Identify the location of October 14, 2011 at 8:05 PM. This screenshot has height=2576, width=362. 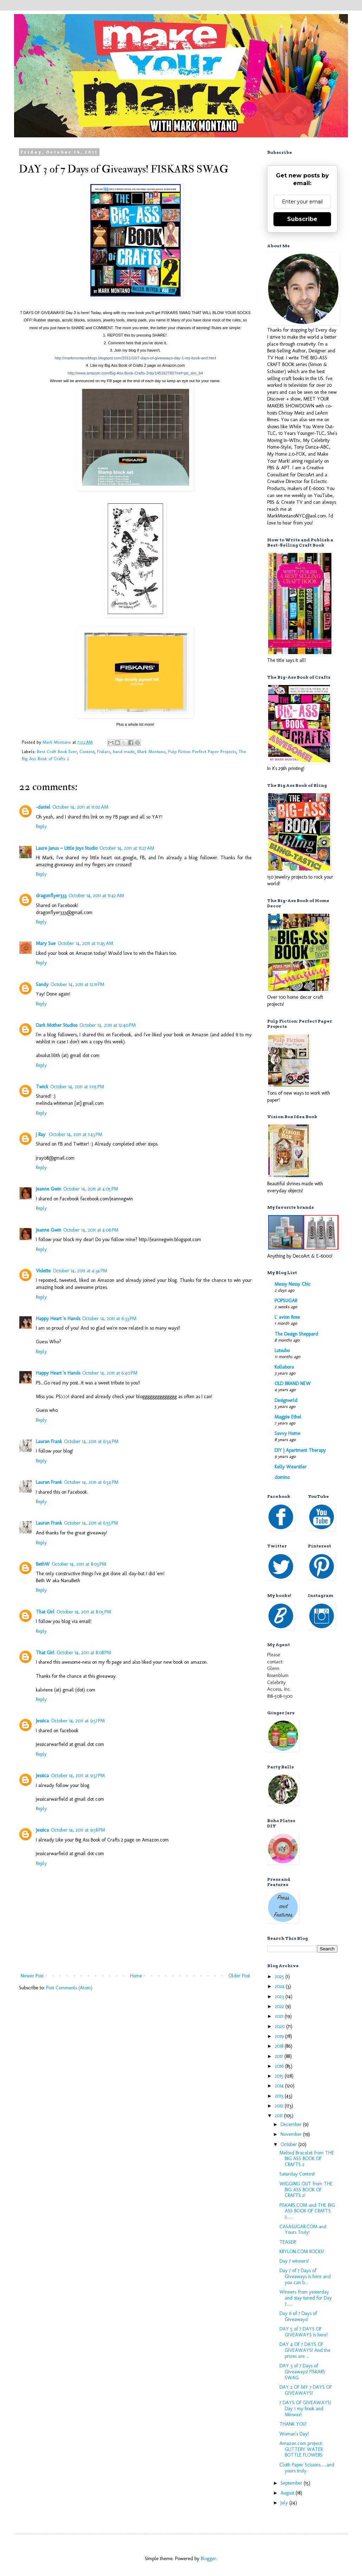
(84, 1612).